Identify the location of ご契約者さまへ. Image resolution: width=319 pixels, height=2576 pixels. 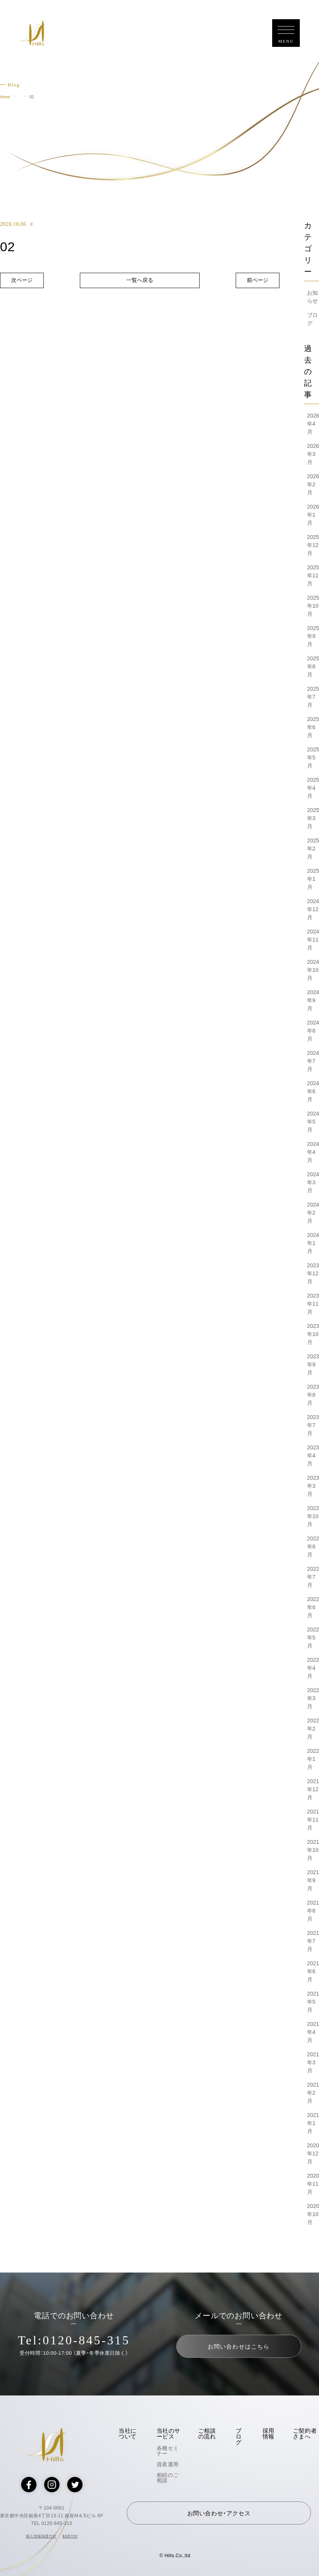
(305, 2433).